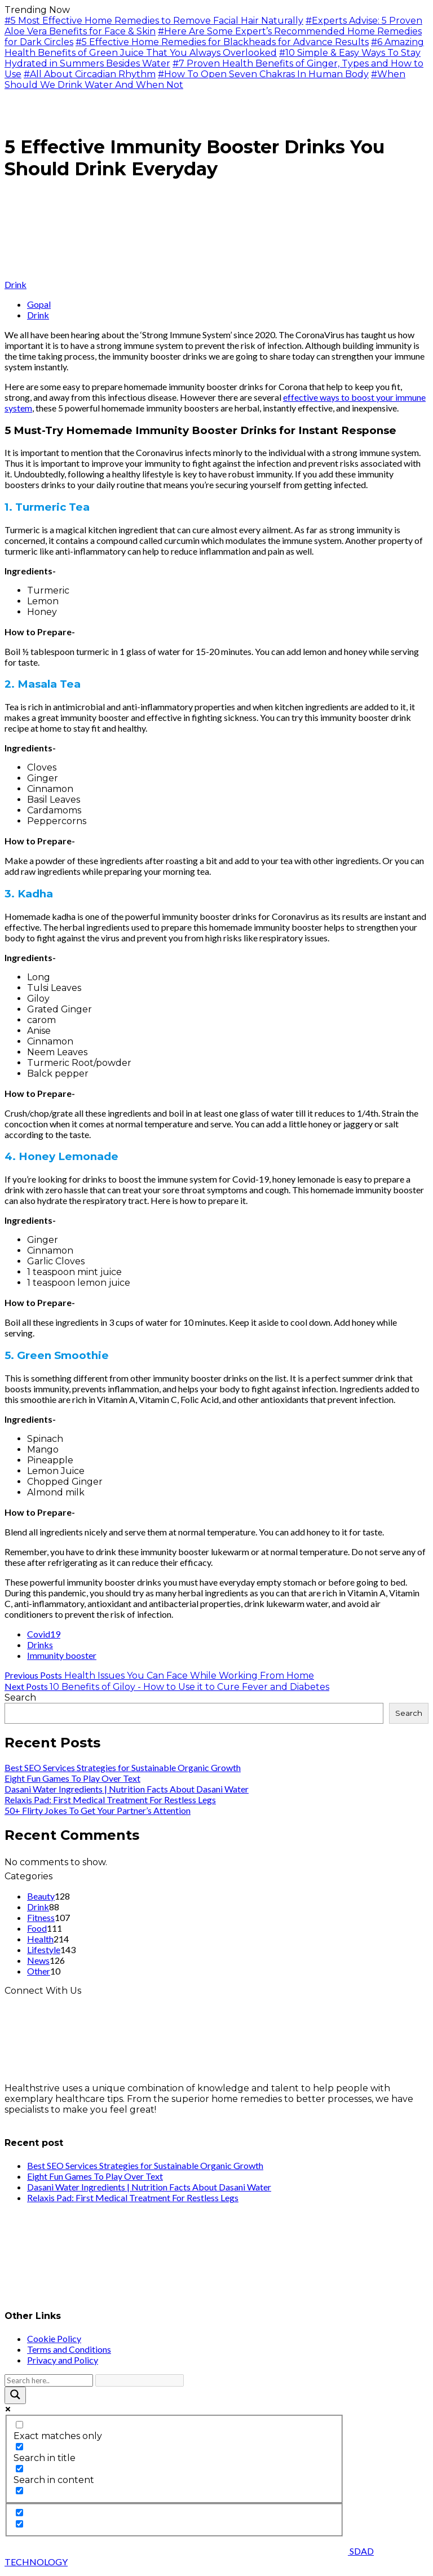 This screenshot has height=2576, width=433. I want to click on Eight Fun Games To Play Over Text, so click(72, 1778).